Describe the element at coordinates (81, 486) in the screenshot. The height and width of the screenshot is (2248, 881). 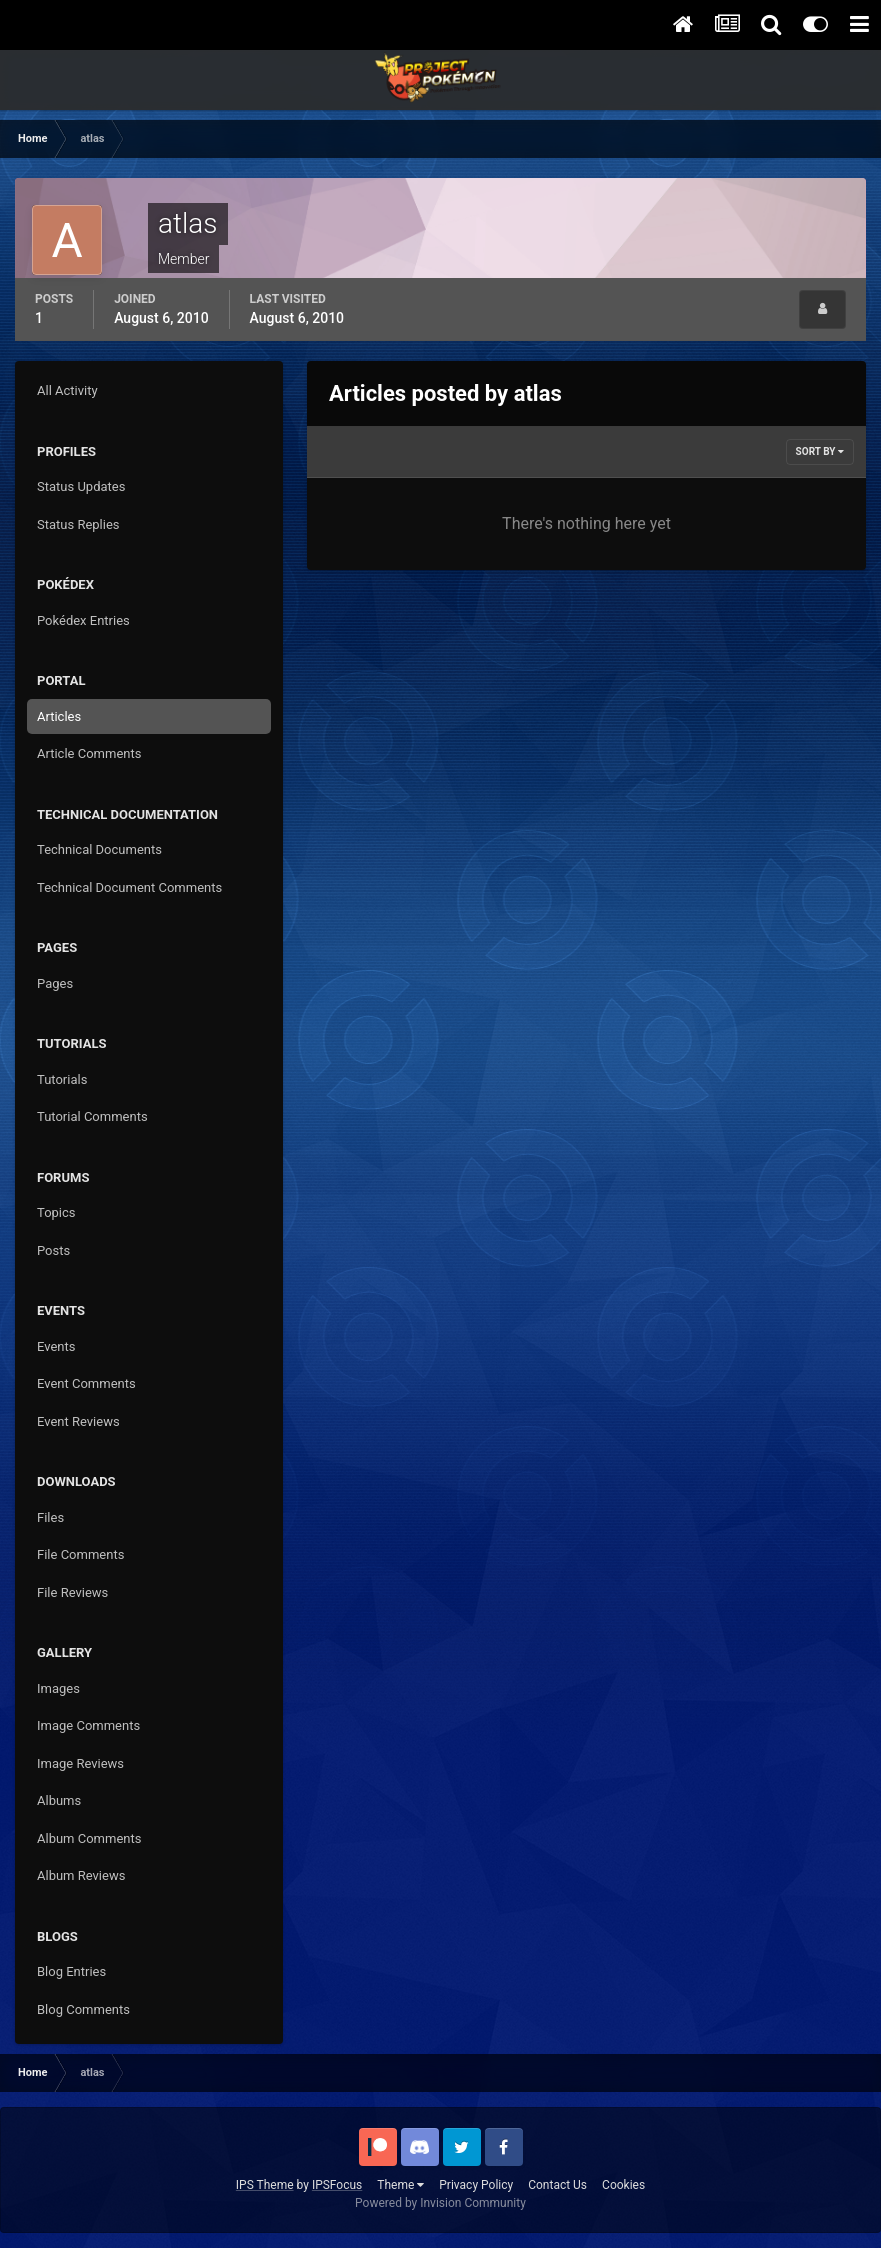
I see `Status Updates` at that location.